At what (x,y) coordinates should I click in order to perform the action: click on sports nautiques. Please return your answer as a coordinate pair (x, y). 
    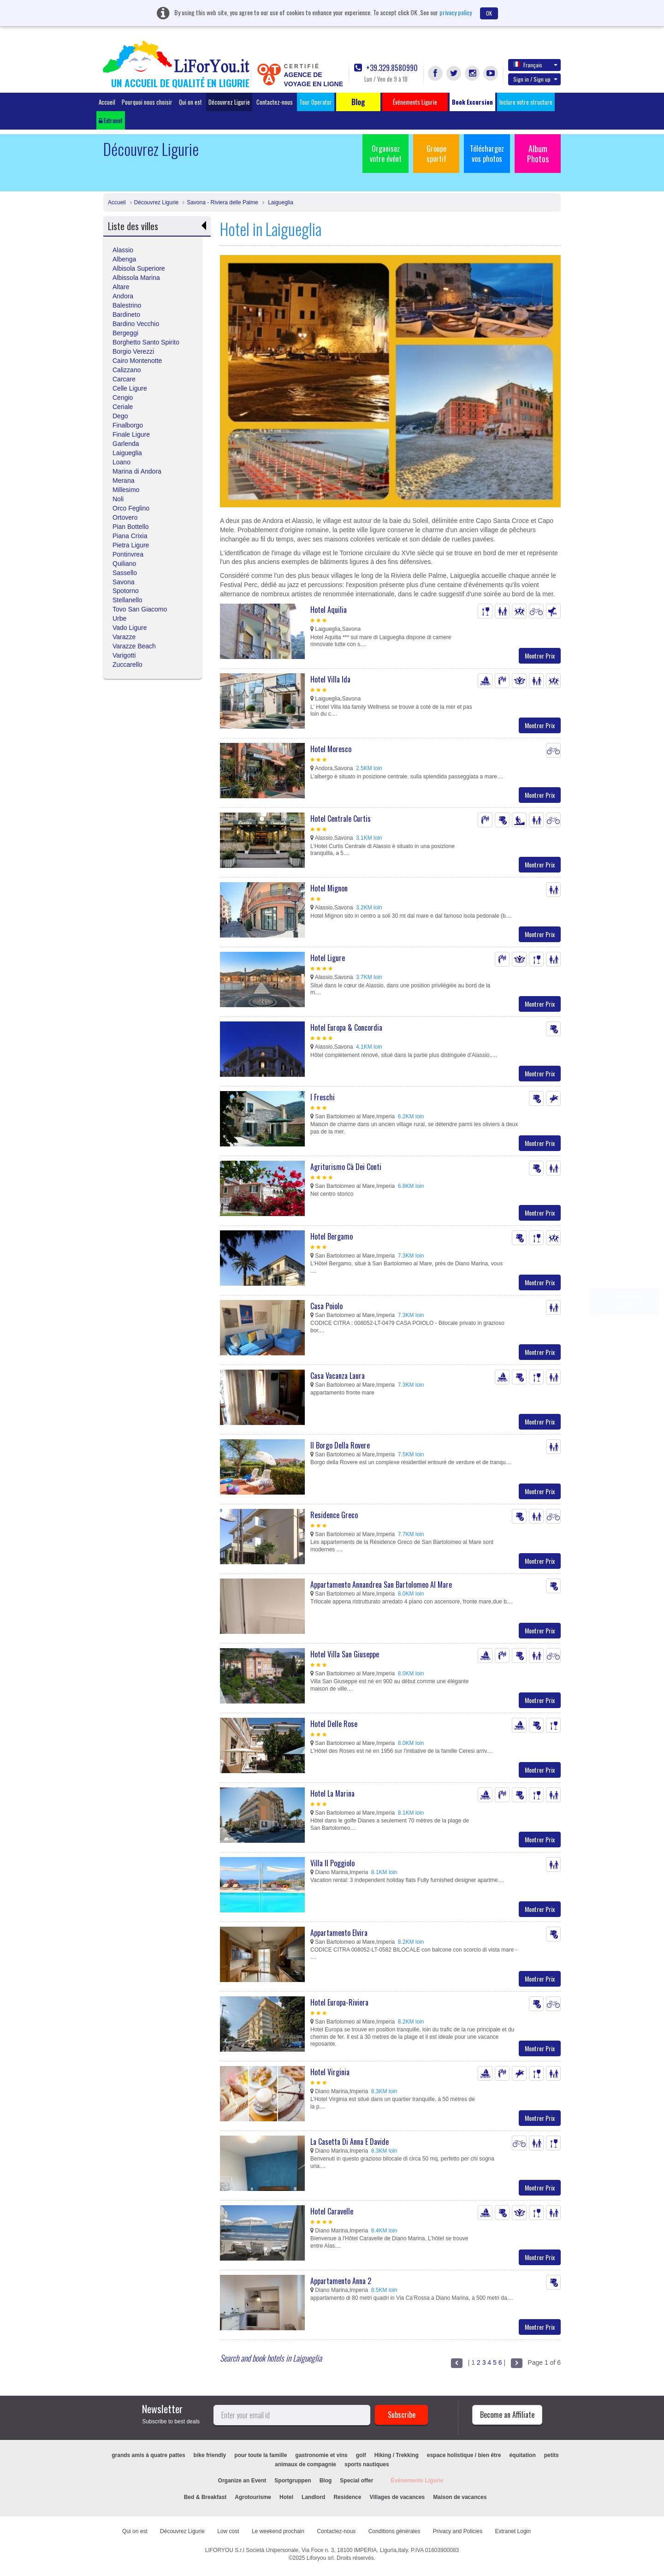
    Looking at the image, I should click on (366, 2464).